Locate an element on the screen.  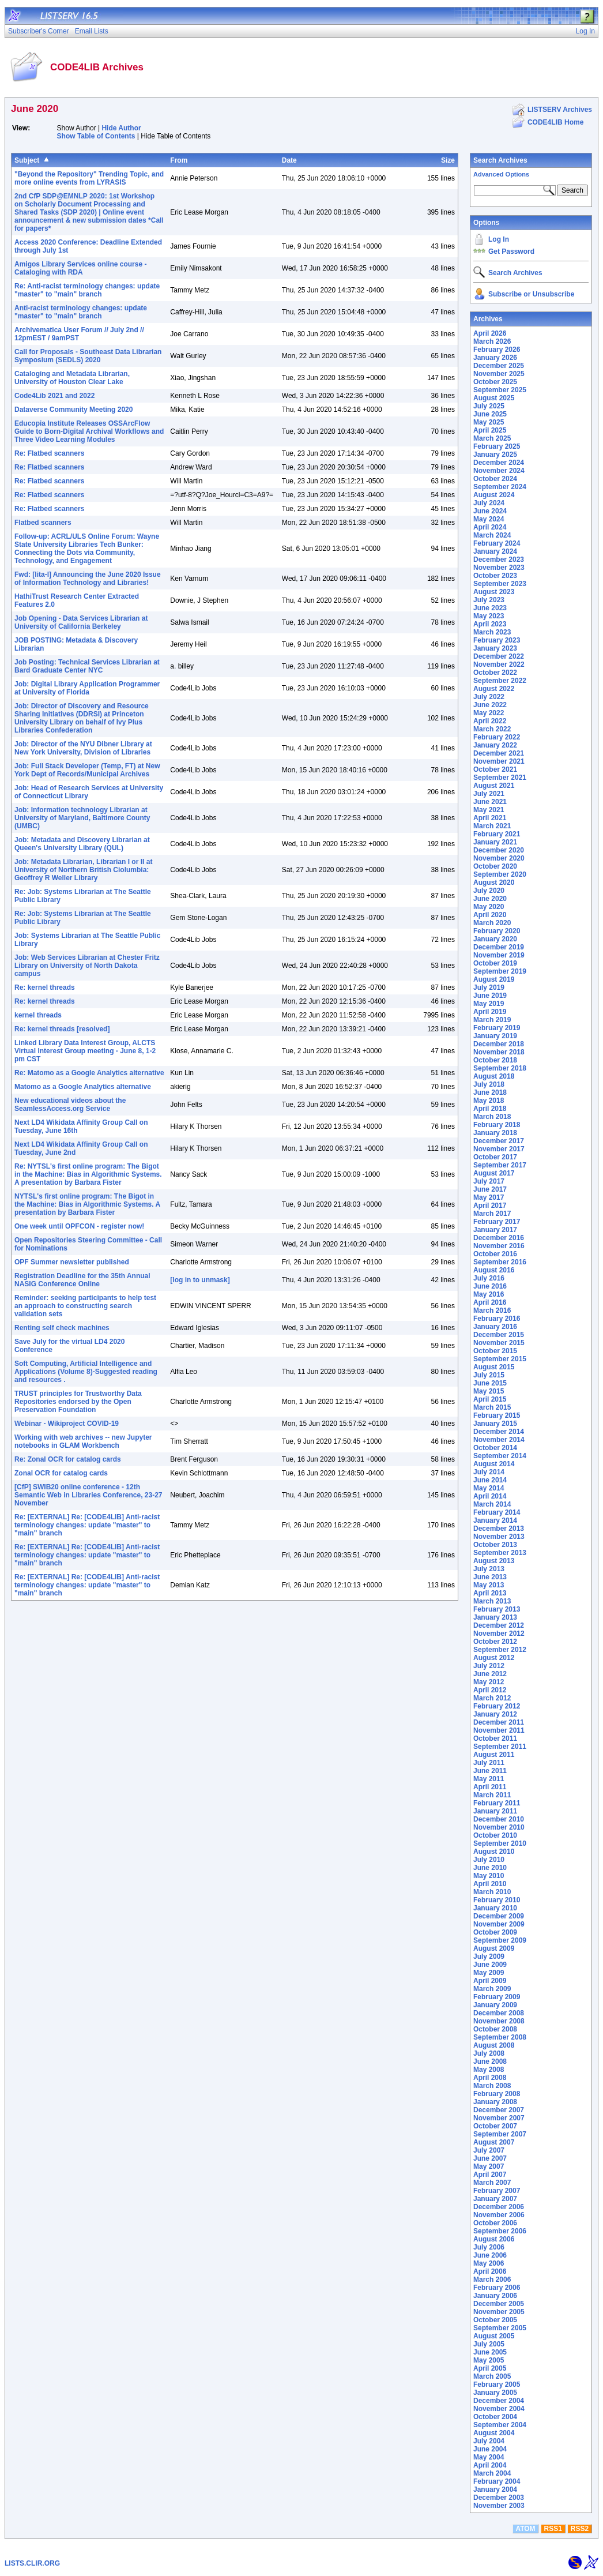
Job Opening - Data Services Librarian at University of California Berkeley is located at coordinates (81, 622).